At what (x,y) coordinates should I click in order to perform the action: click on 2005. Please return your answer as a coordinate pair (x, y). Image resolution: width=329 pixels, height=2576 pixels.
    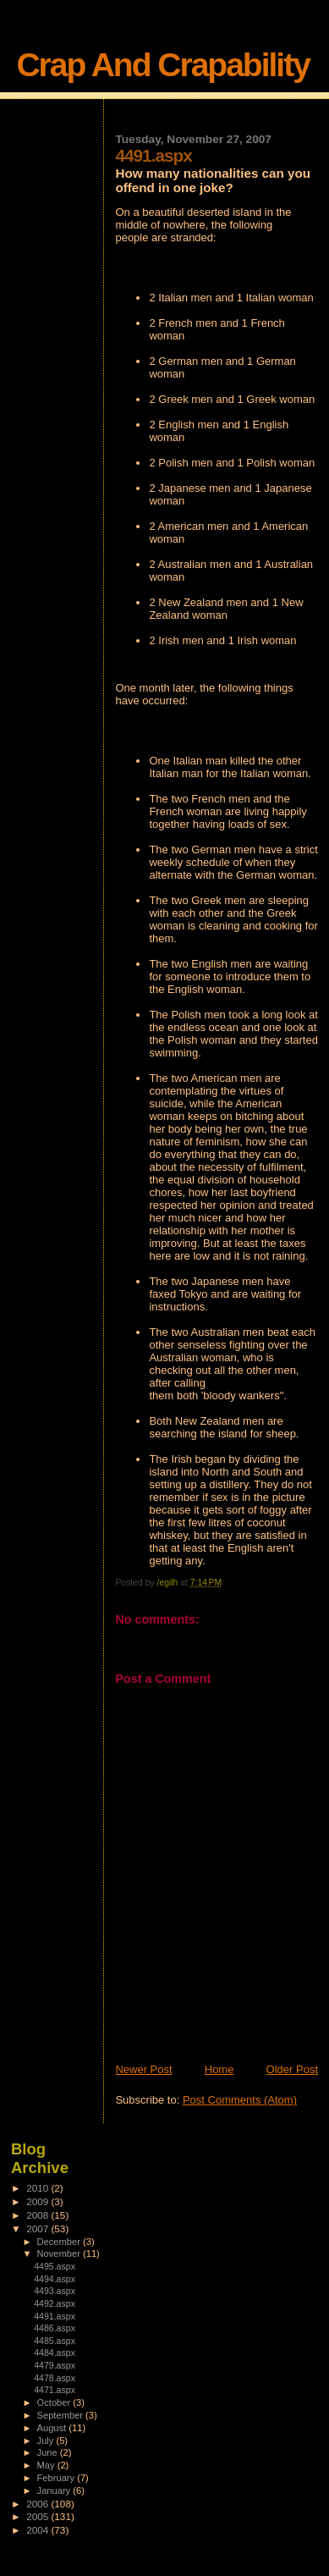
    Looking at the image, I should click on (38, 2516).